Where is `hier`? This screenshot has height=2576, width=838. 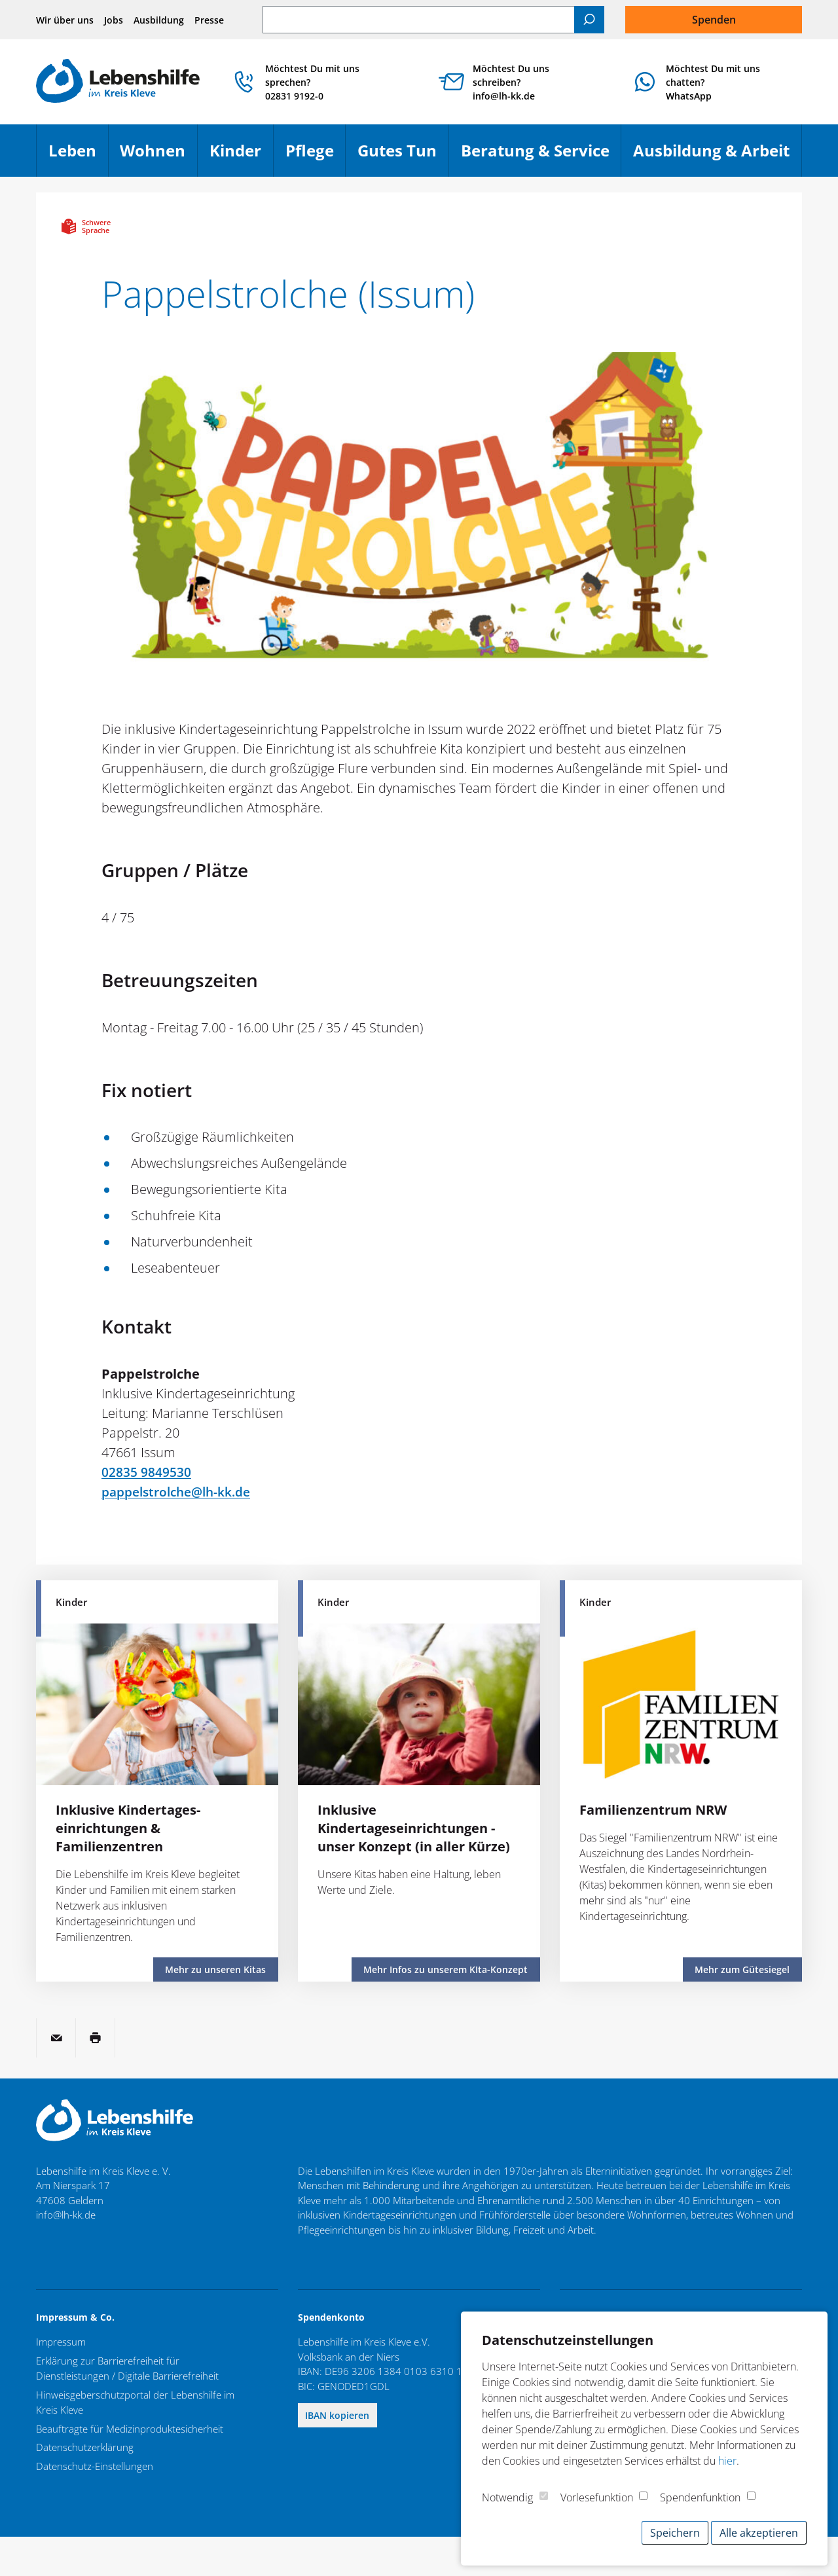 hier is located at coordinates (727, 2461).